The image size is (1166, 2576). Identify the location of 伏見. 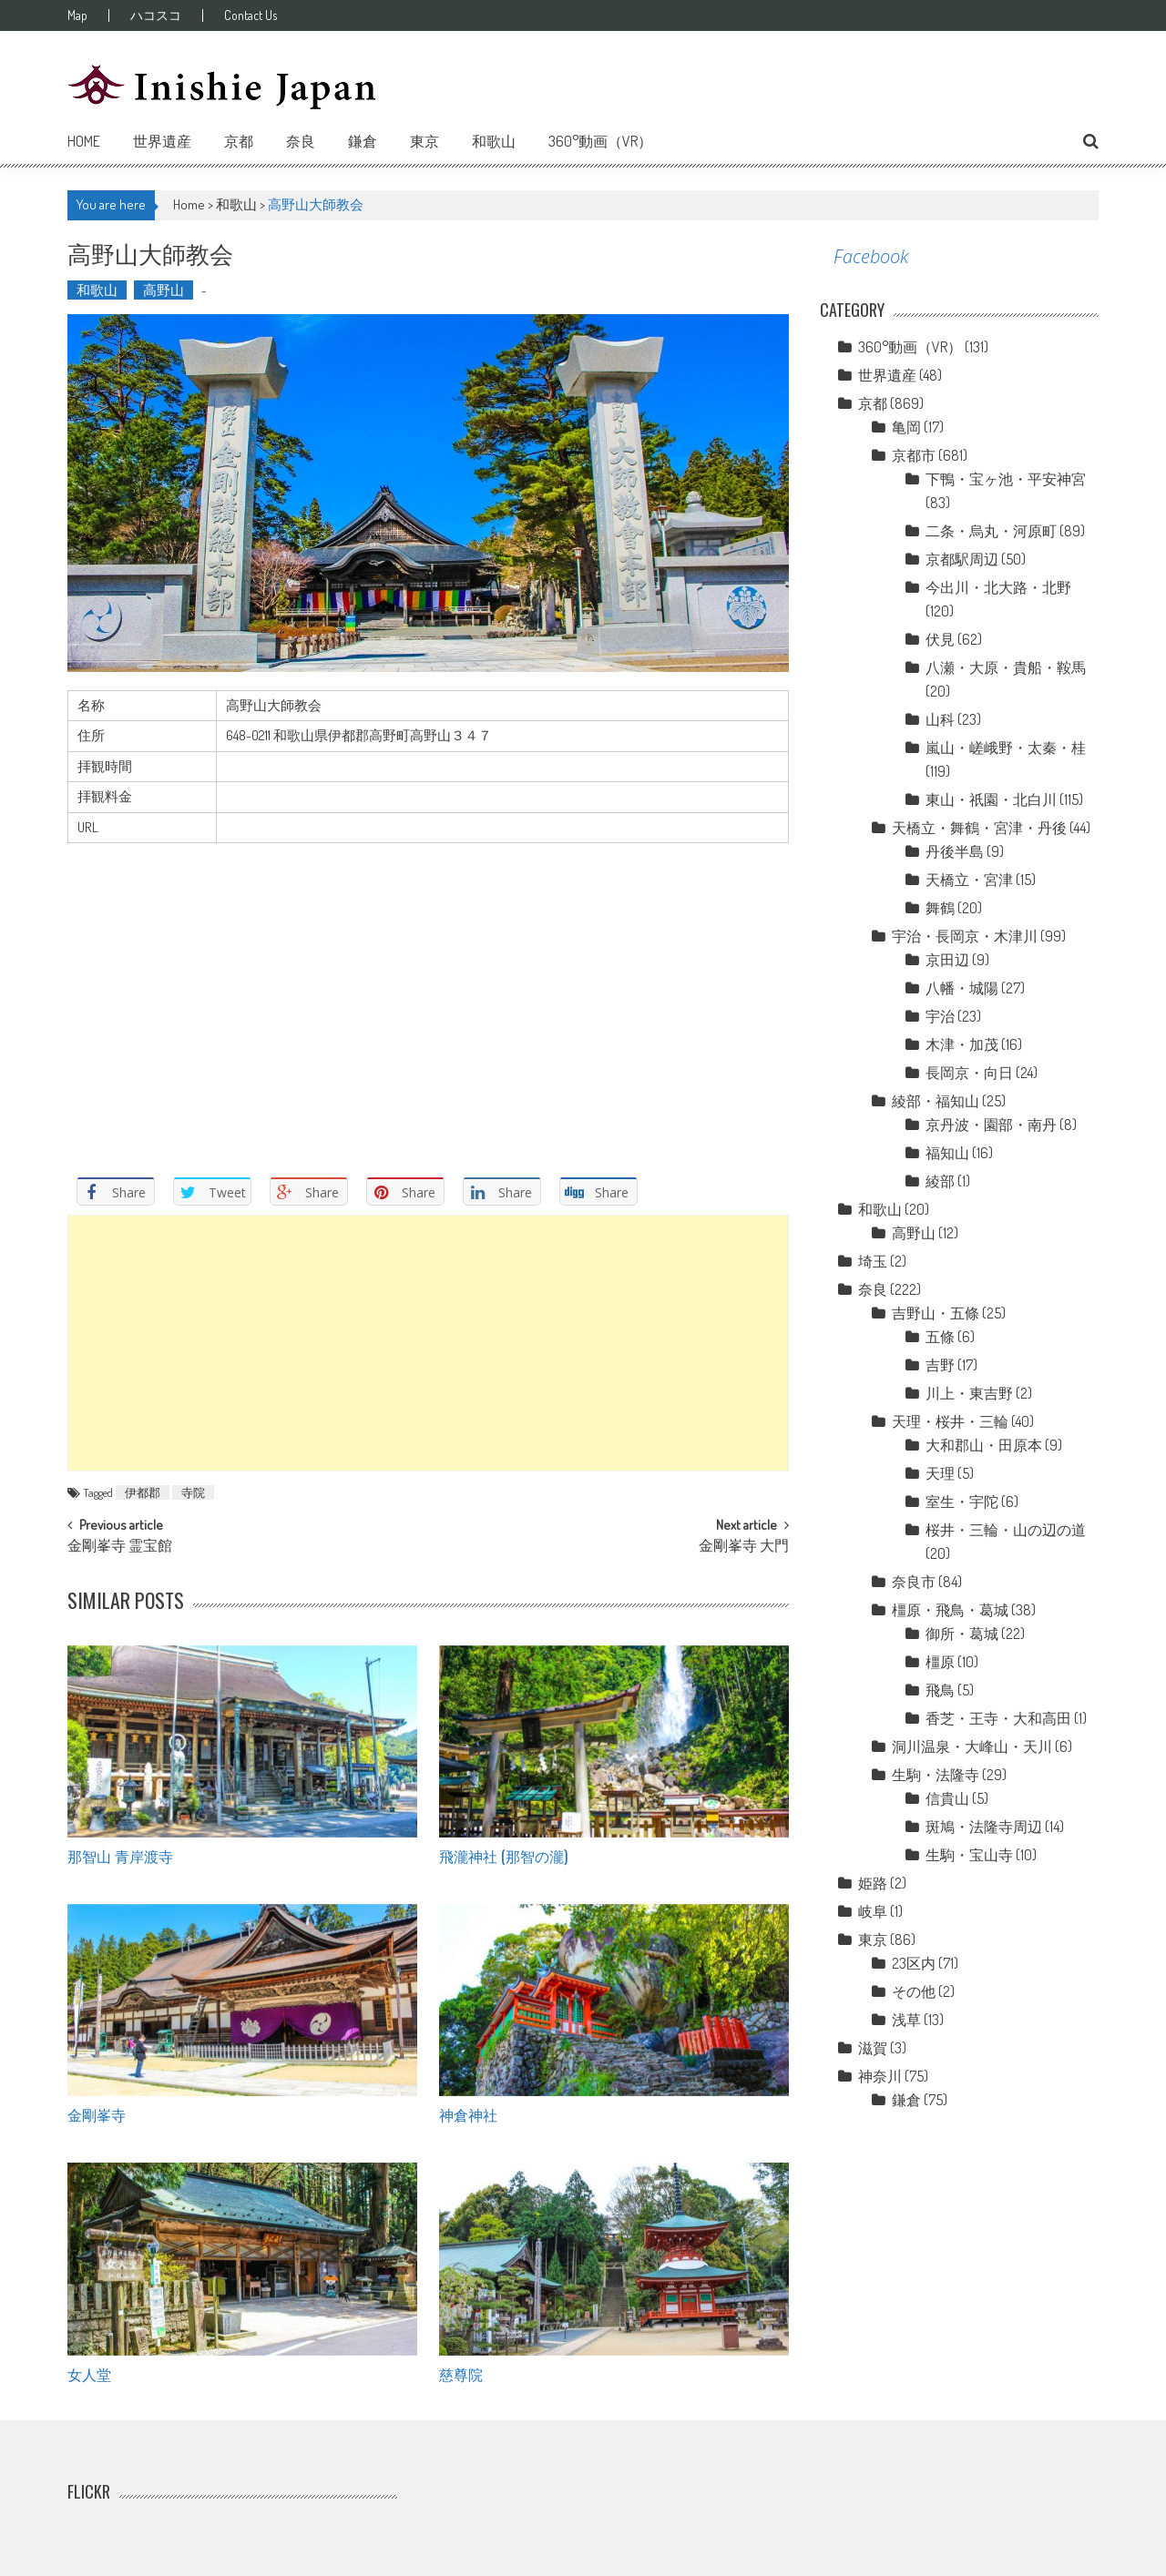
(940, 639).